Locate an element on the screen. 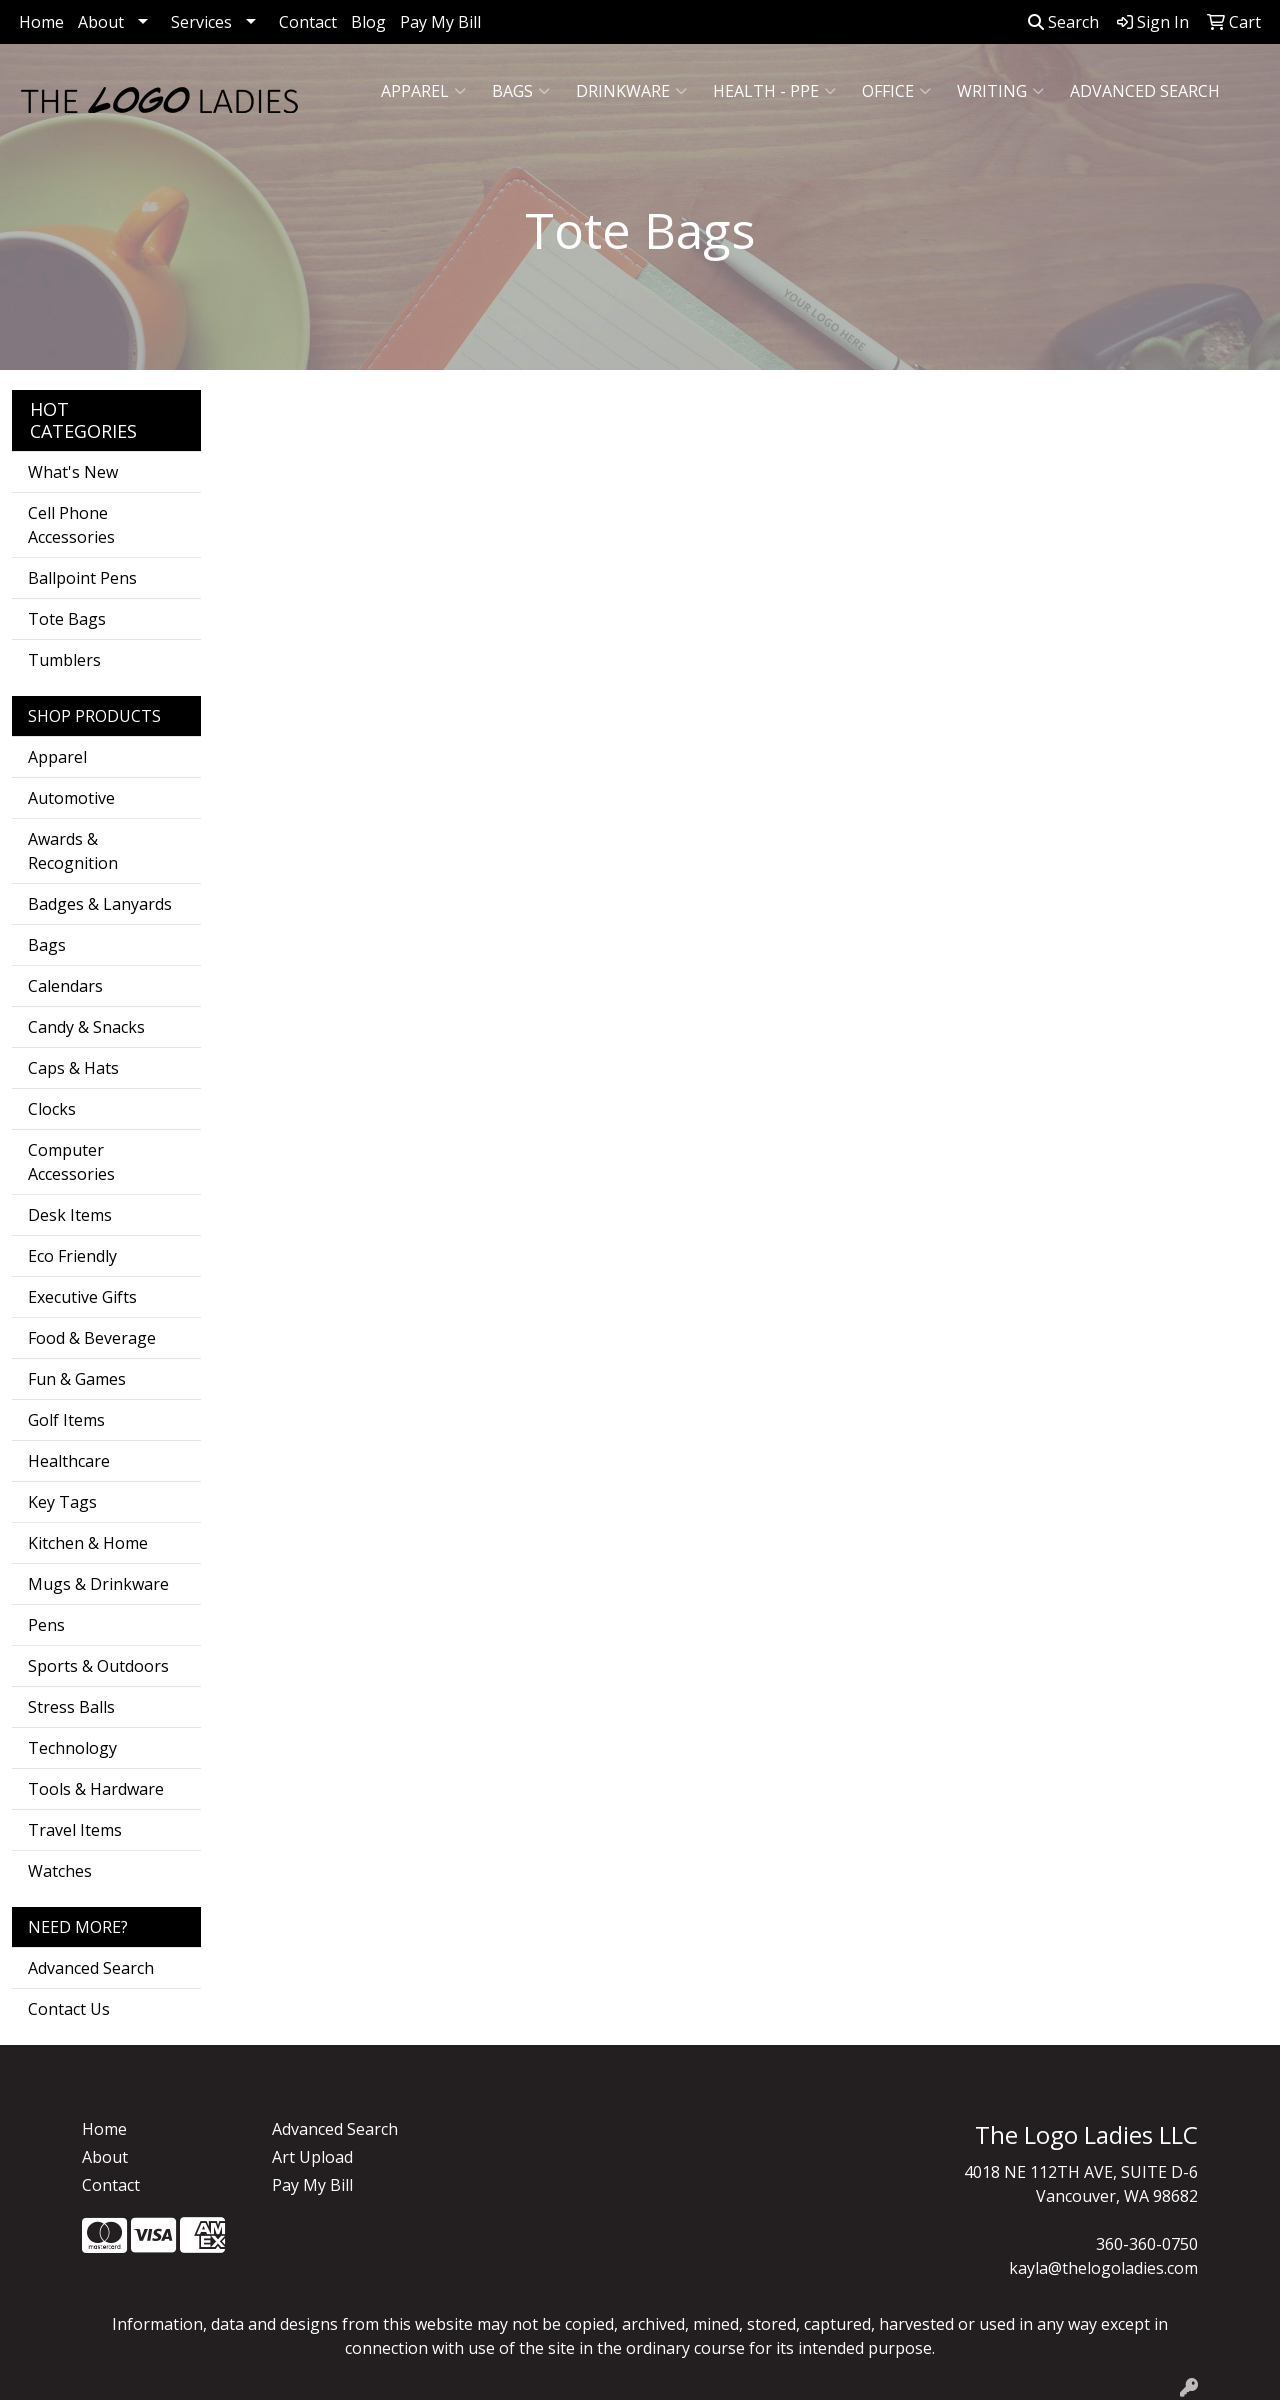 Image resolution: width=1280 pixels, height=2400 pixels. Technology is located at coordinates (72, 1748).